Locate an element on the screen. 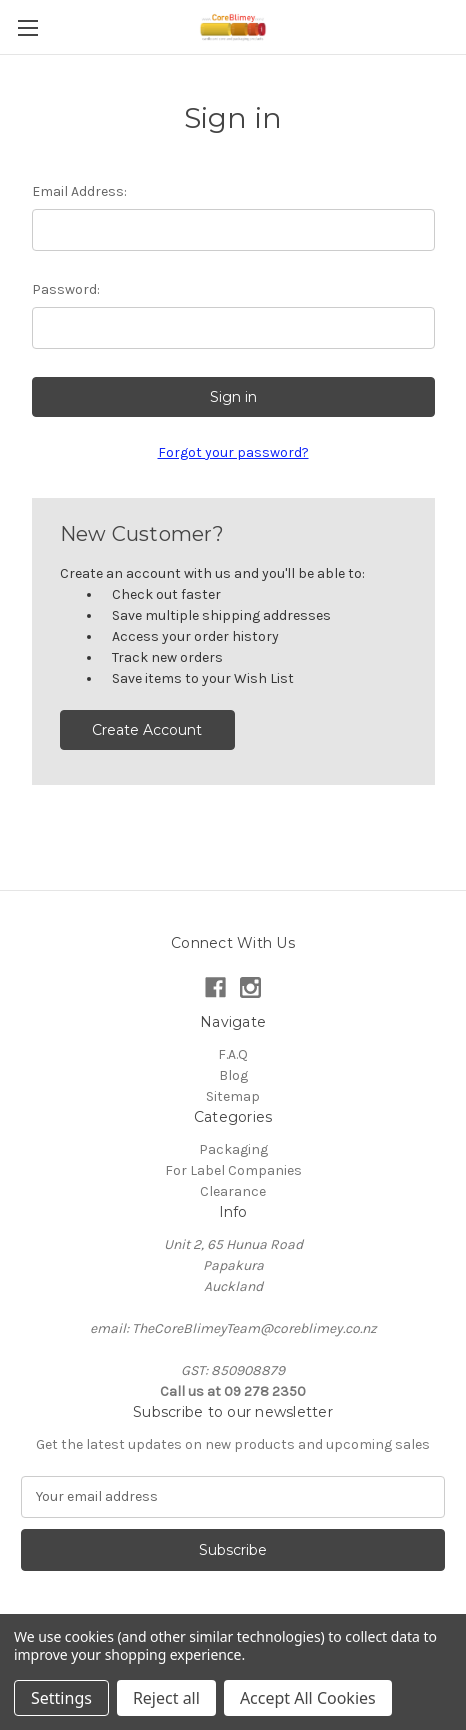 This screenshot has width=466, height=1730. Reject all is located at coordinates (166, 1698).